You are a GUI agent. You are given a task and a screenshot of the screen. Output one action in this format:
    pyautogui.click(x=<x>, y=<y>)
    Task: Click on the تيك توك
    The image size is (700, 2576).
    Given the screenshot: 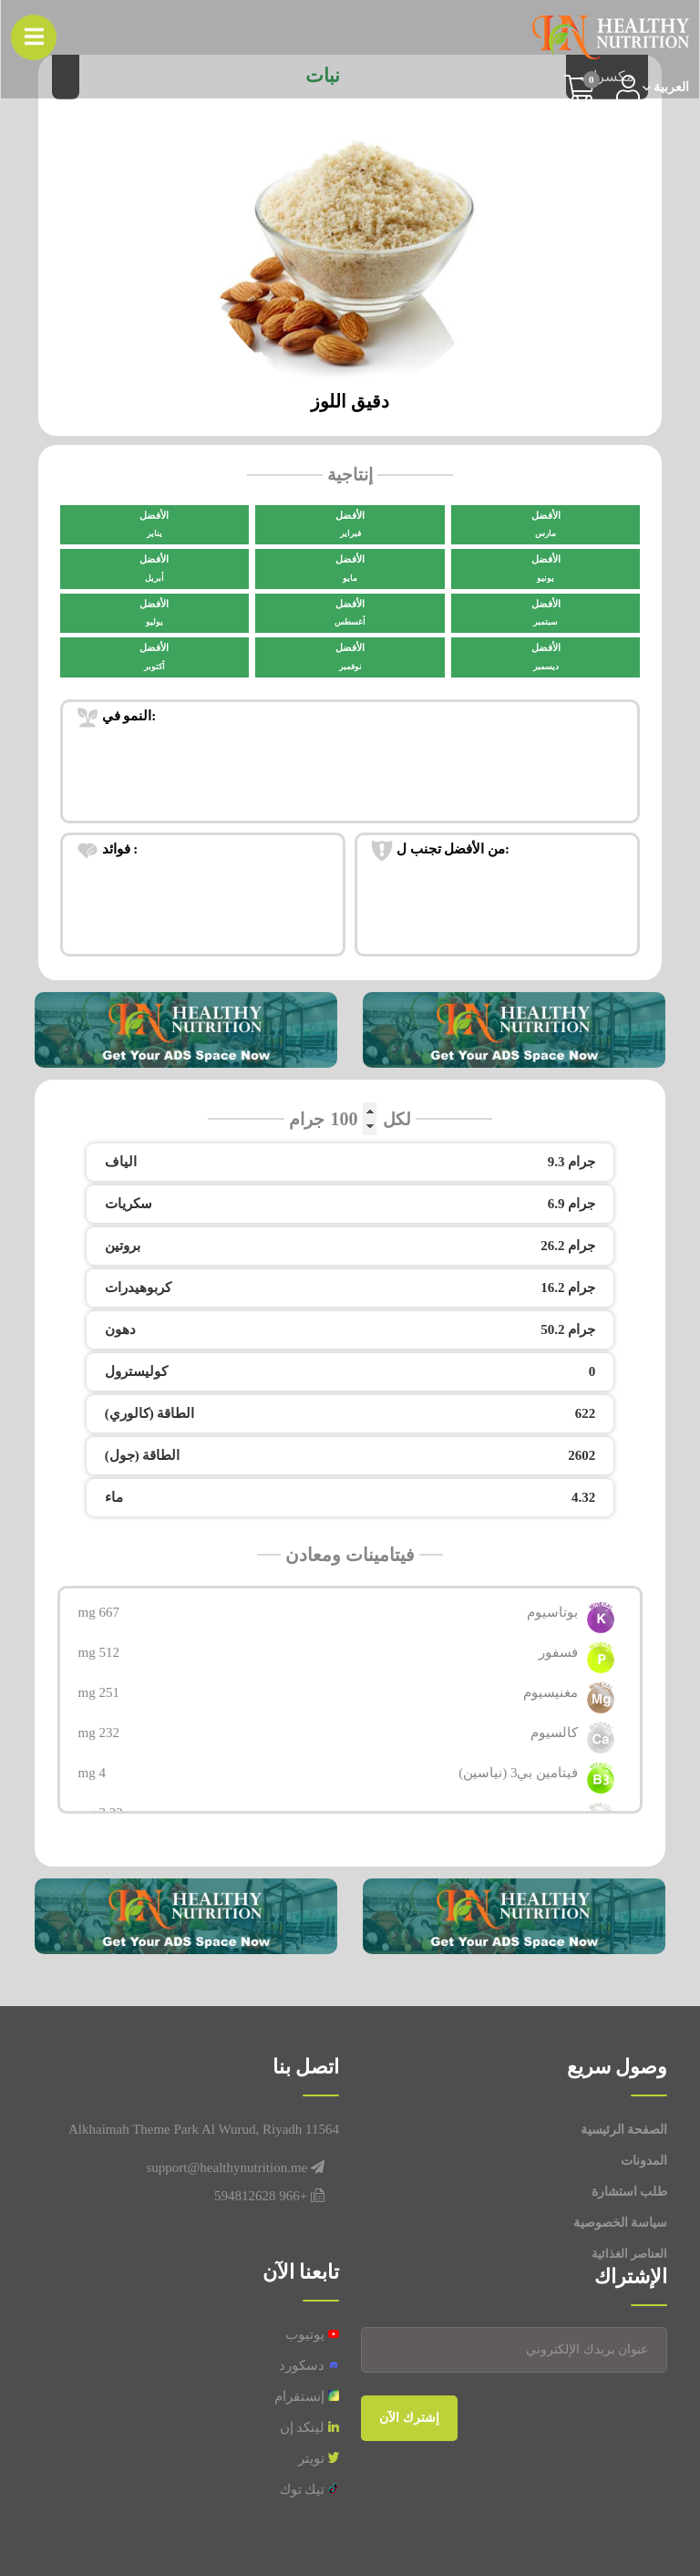 What is the action you would take?
    pyautogui.click(x=310, y=2489)
    